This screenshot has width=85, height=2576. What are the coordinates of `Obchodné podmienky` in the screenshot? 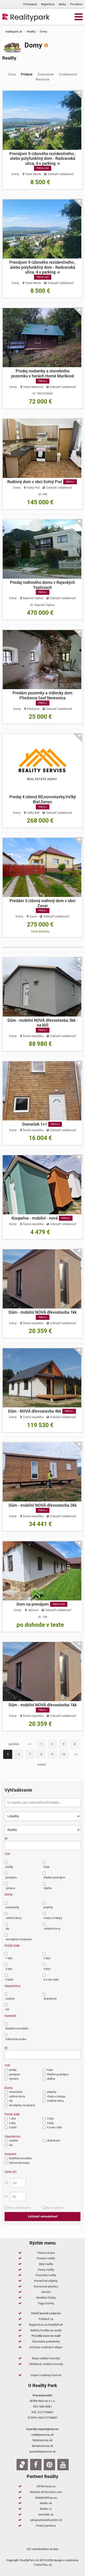 It's located at (46, 2341).